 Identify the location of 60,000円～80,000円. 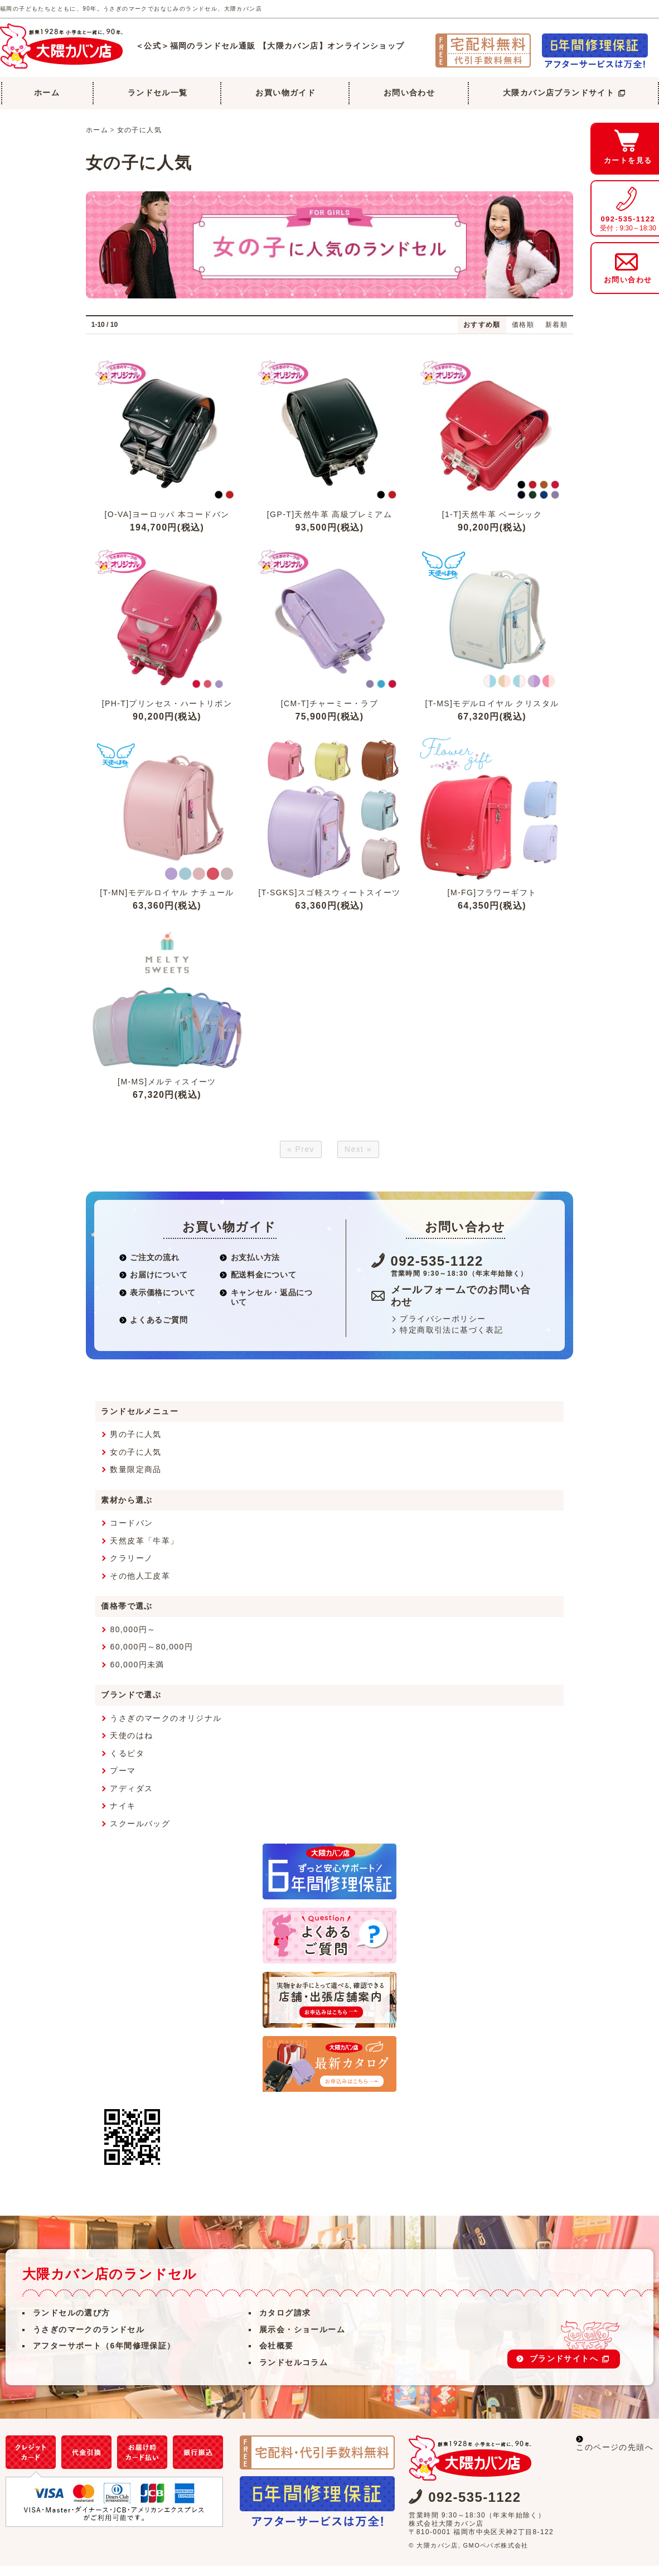
(151, 1656).